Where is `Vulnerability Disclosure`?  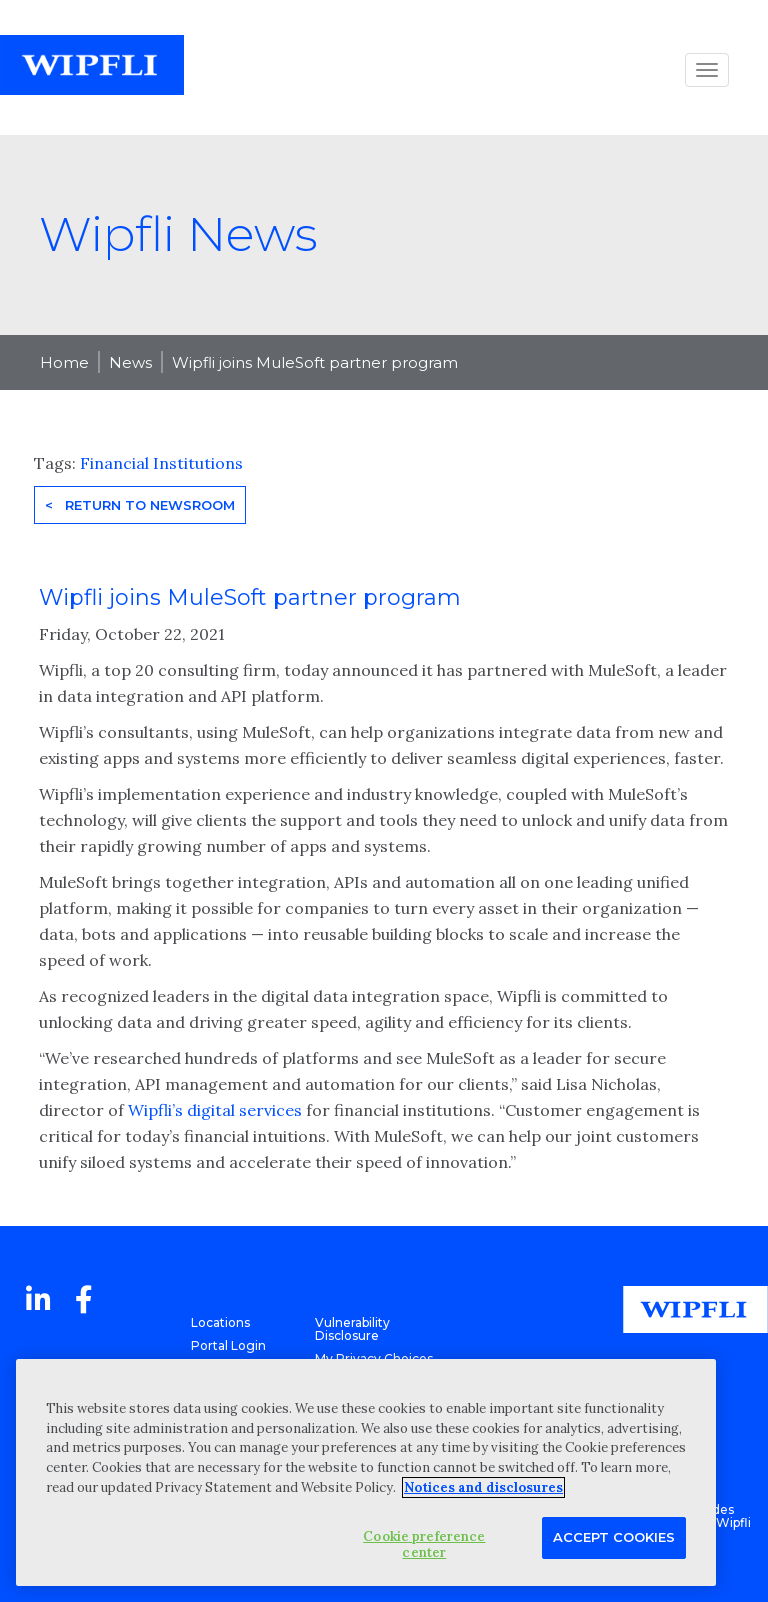 Vulnerability Disclosure is located at coordinates (352, 1329).